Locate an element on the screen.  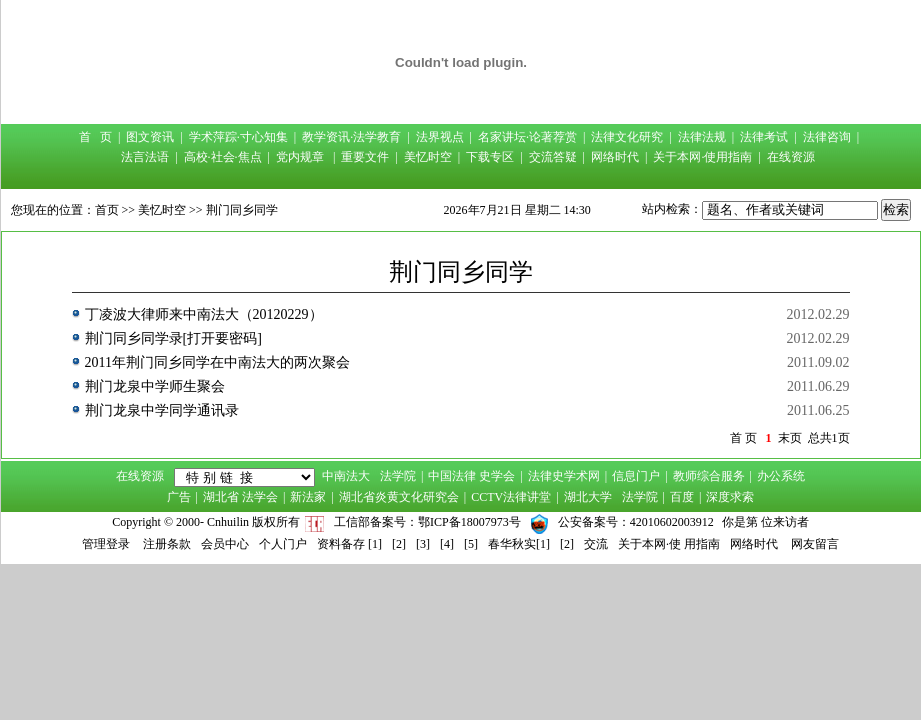
资料备存 [1] is located at coordinates (349, 544).